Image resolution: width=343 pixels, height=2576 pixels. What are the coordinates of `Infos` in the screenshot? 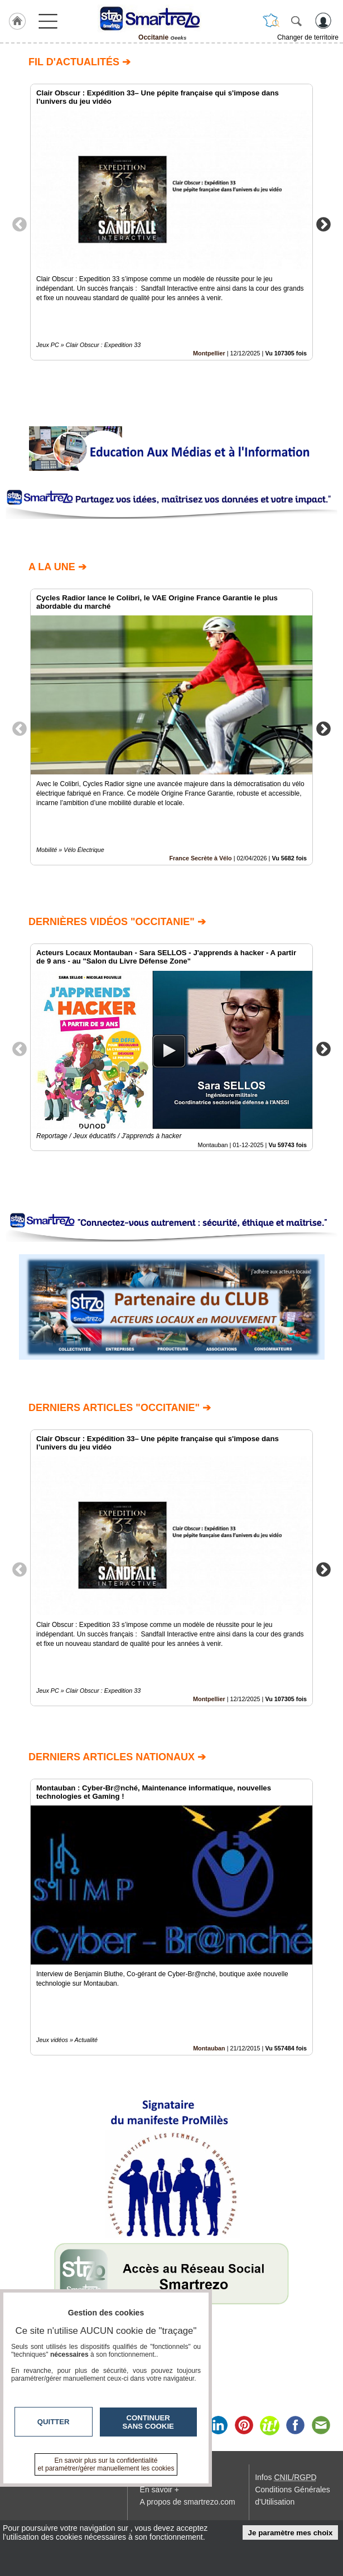 It's located at (285, 2477).